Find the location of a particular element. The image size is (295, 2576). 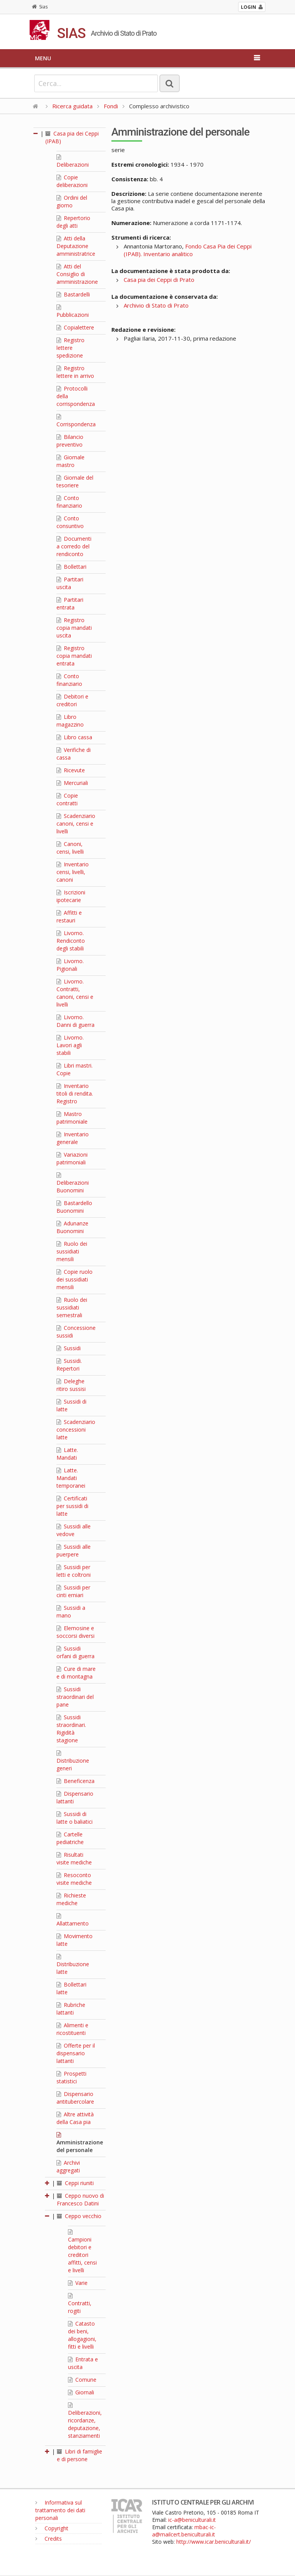

Atti del Consiglio di amministrazione is located at coordinates (77, 274).